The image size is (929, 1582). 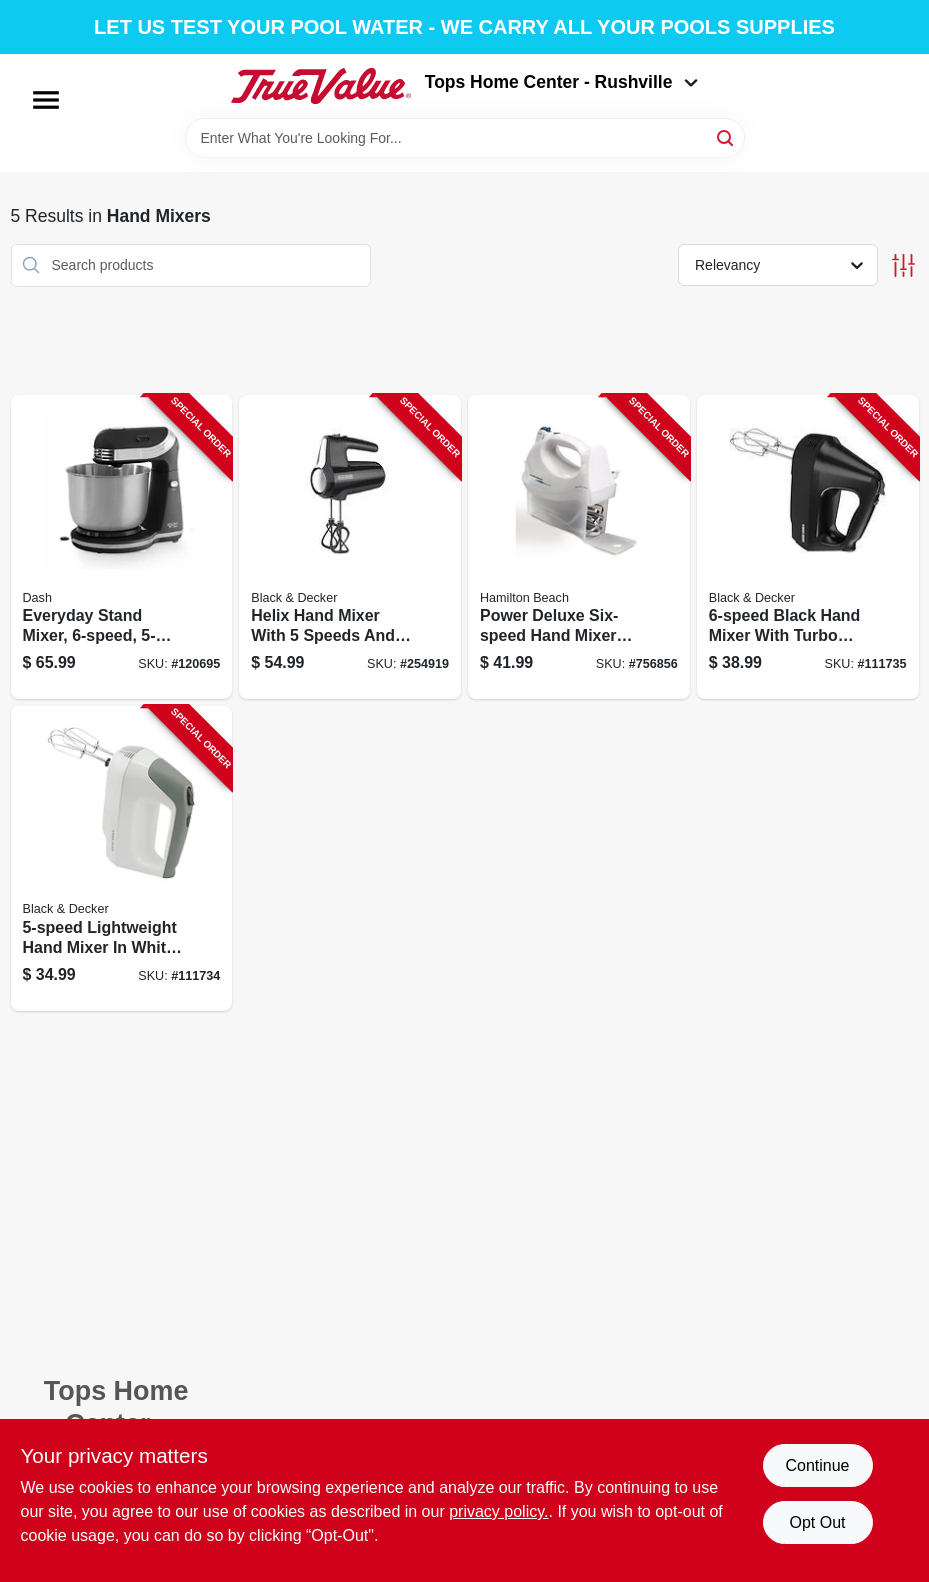 What do you see at coordinates (465, 138) in the screenshot?
I see `[Search Term]` at bounding box center [465, 138].